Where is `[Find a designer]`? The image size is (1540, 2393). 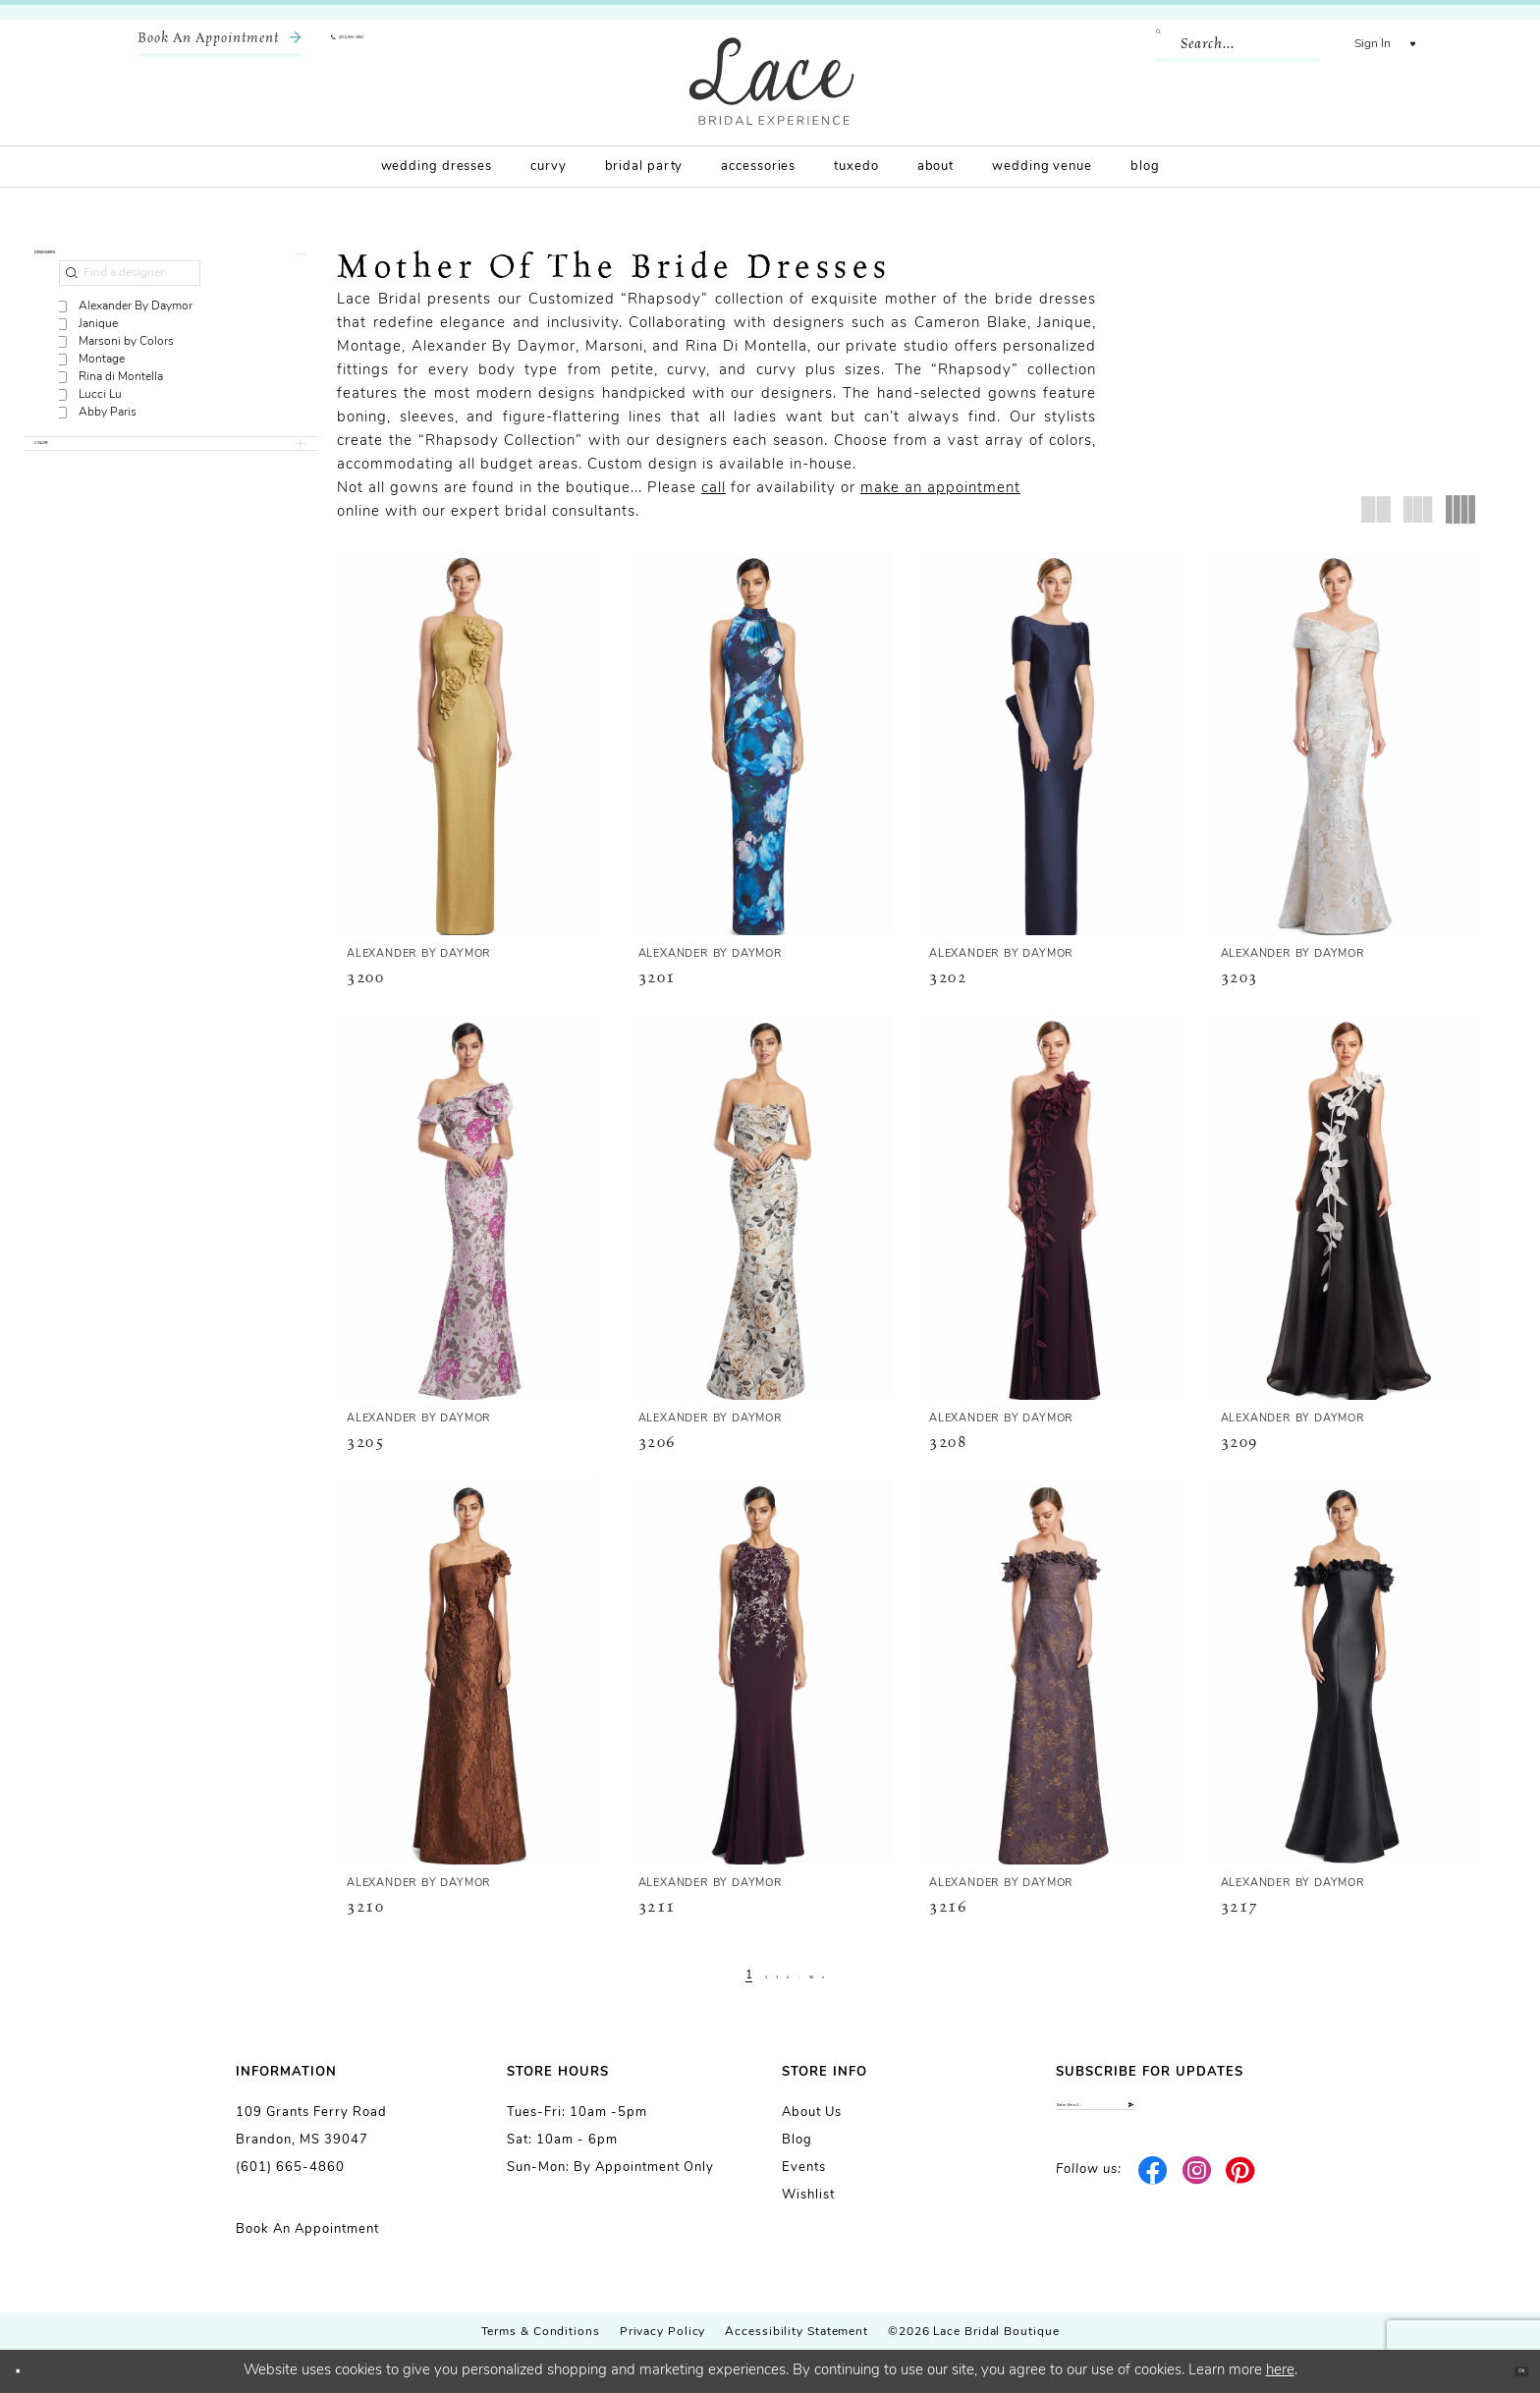 [Find a designer] is located at coordinates (129, 301).